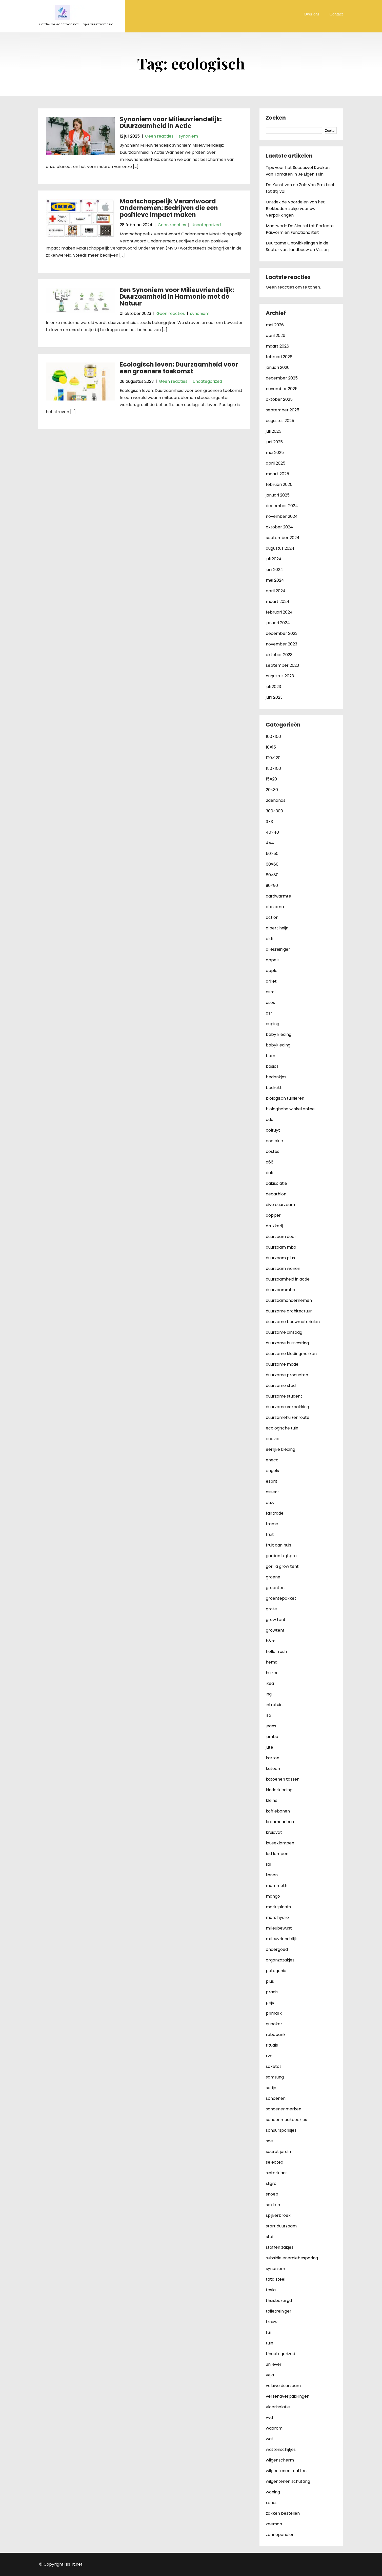 This screenshot has height=2576, width=382. Describe the element at coordinates (268, 1715) in the screenshot. I see `iso` at that location.